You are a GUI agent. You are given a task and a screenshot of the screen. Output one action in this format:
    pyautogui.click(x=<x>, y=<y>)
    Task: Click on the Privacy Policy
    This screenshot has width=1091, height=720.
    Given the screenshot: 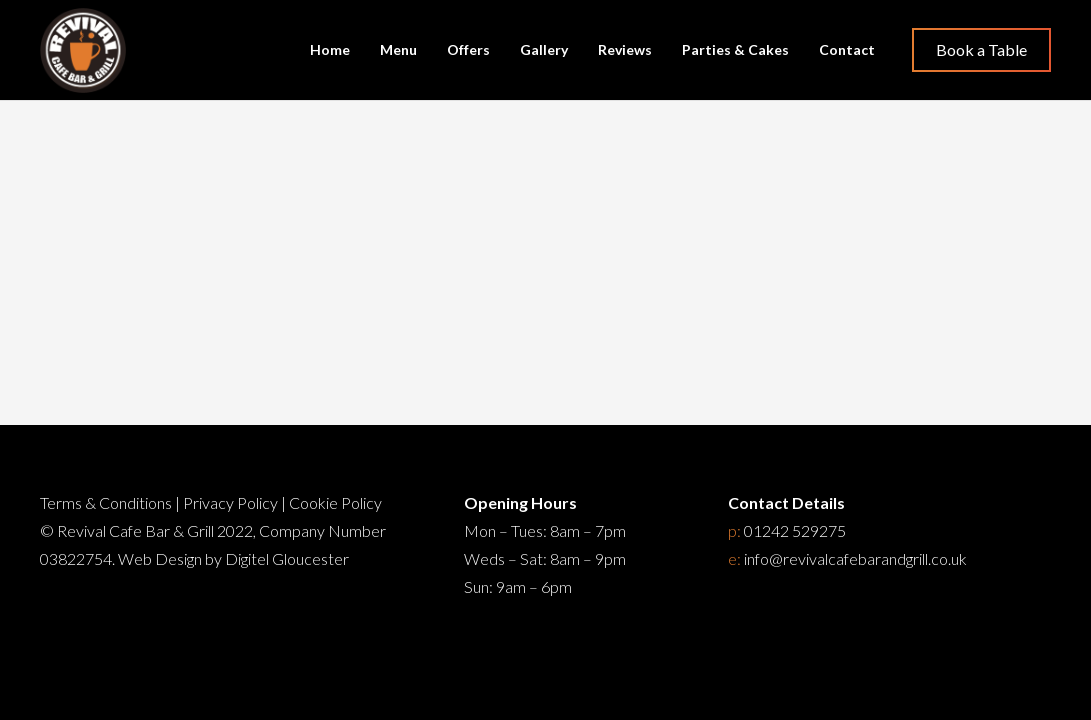 What is the action you would take?
    pyautogui.click(x=230, y=502)
    